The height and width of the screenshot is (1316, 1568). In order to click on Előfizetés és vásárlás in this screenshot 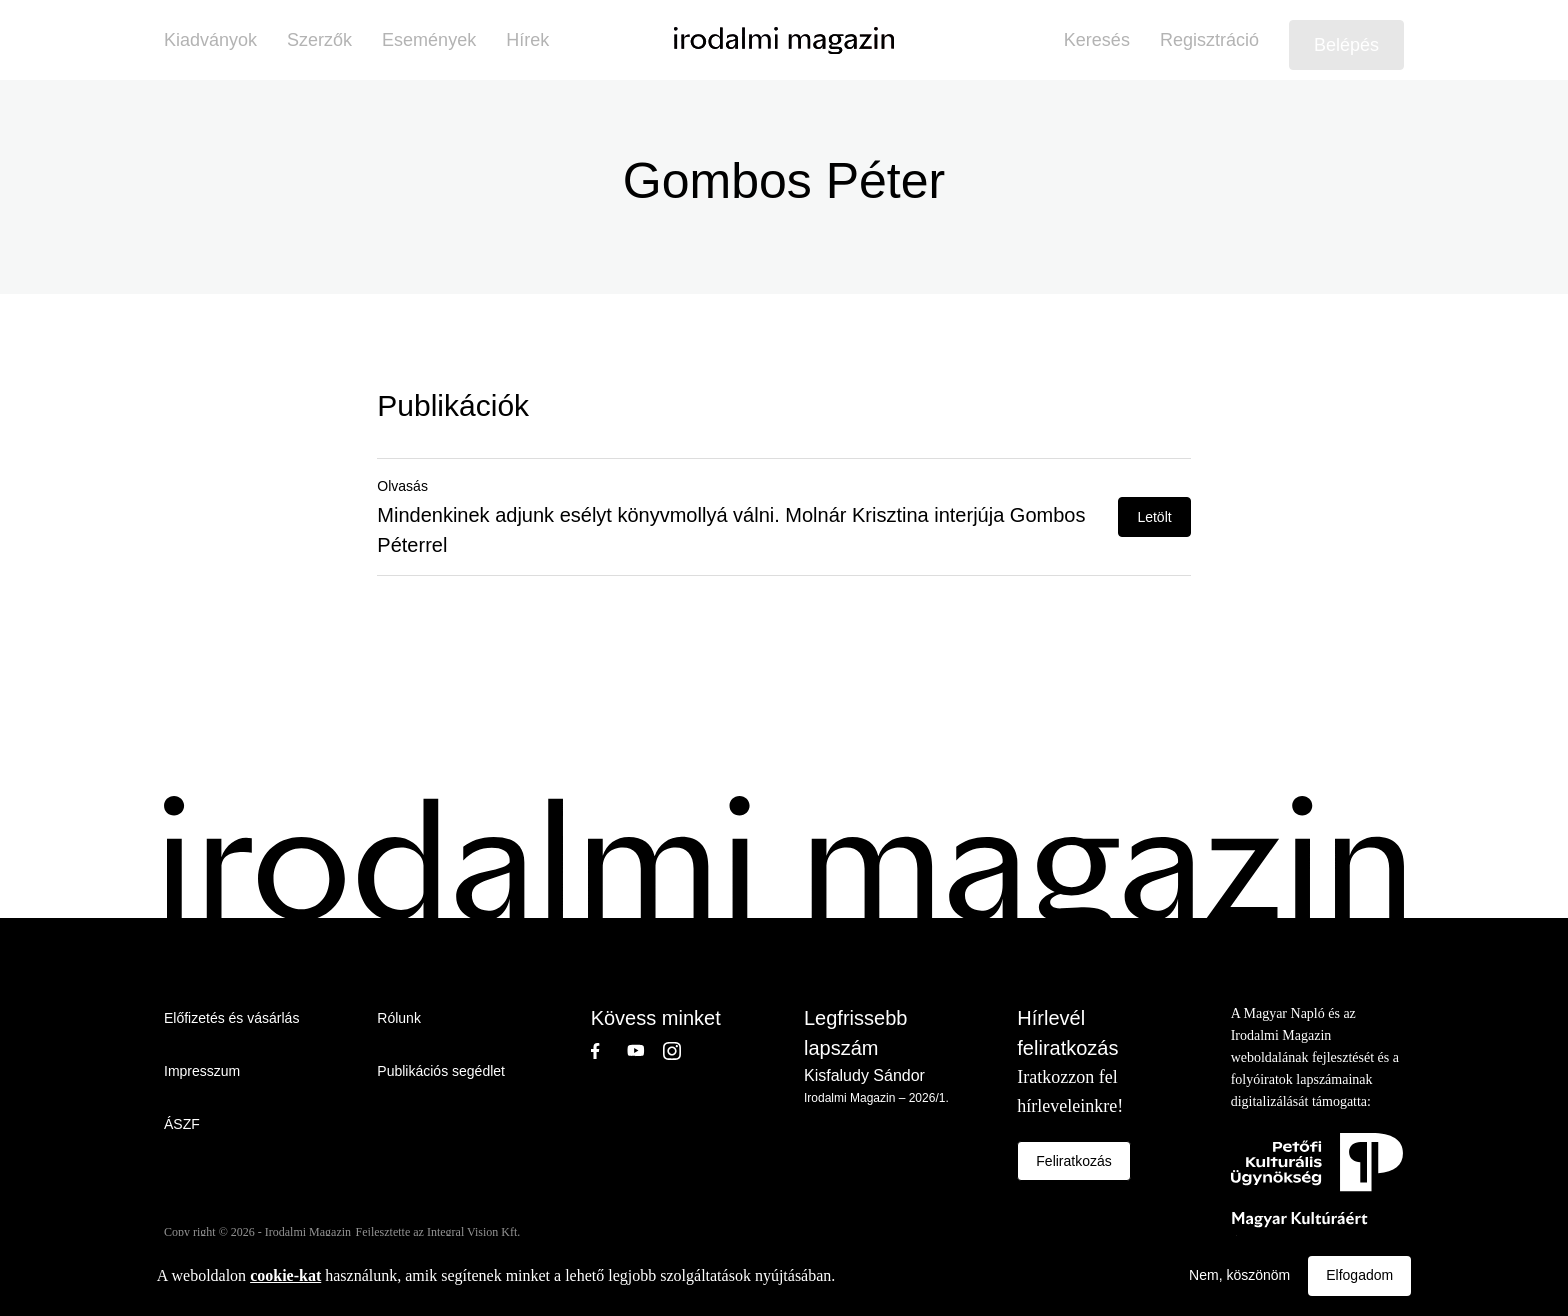, I will do `click(231, 1018)`.